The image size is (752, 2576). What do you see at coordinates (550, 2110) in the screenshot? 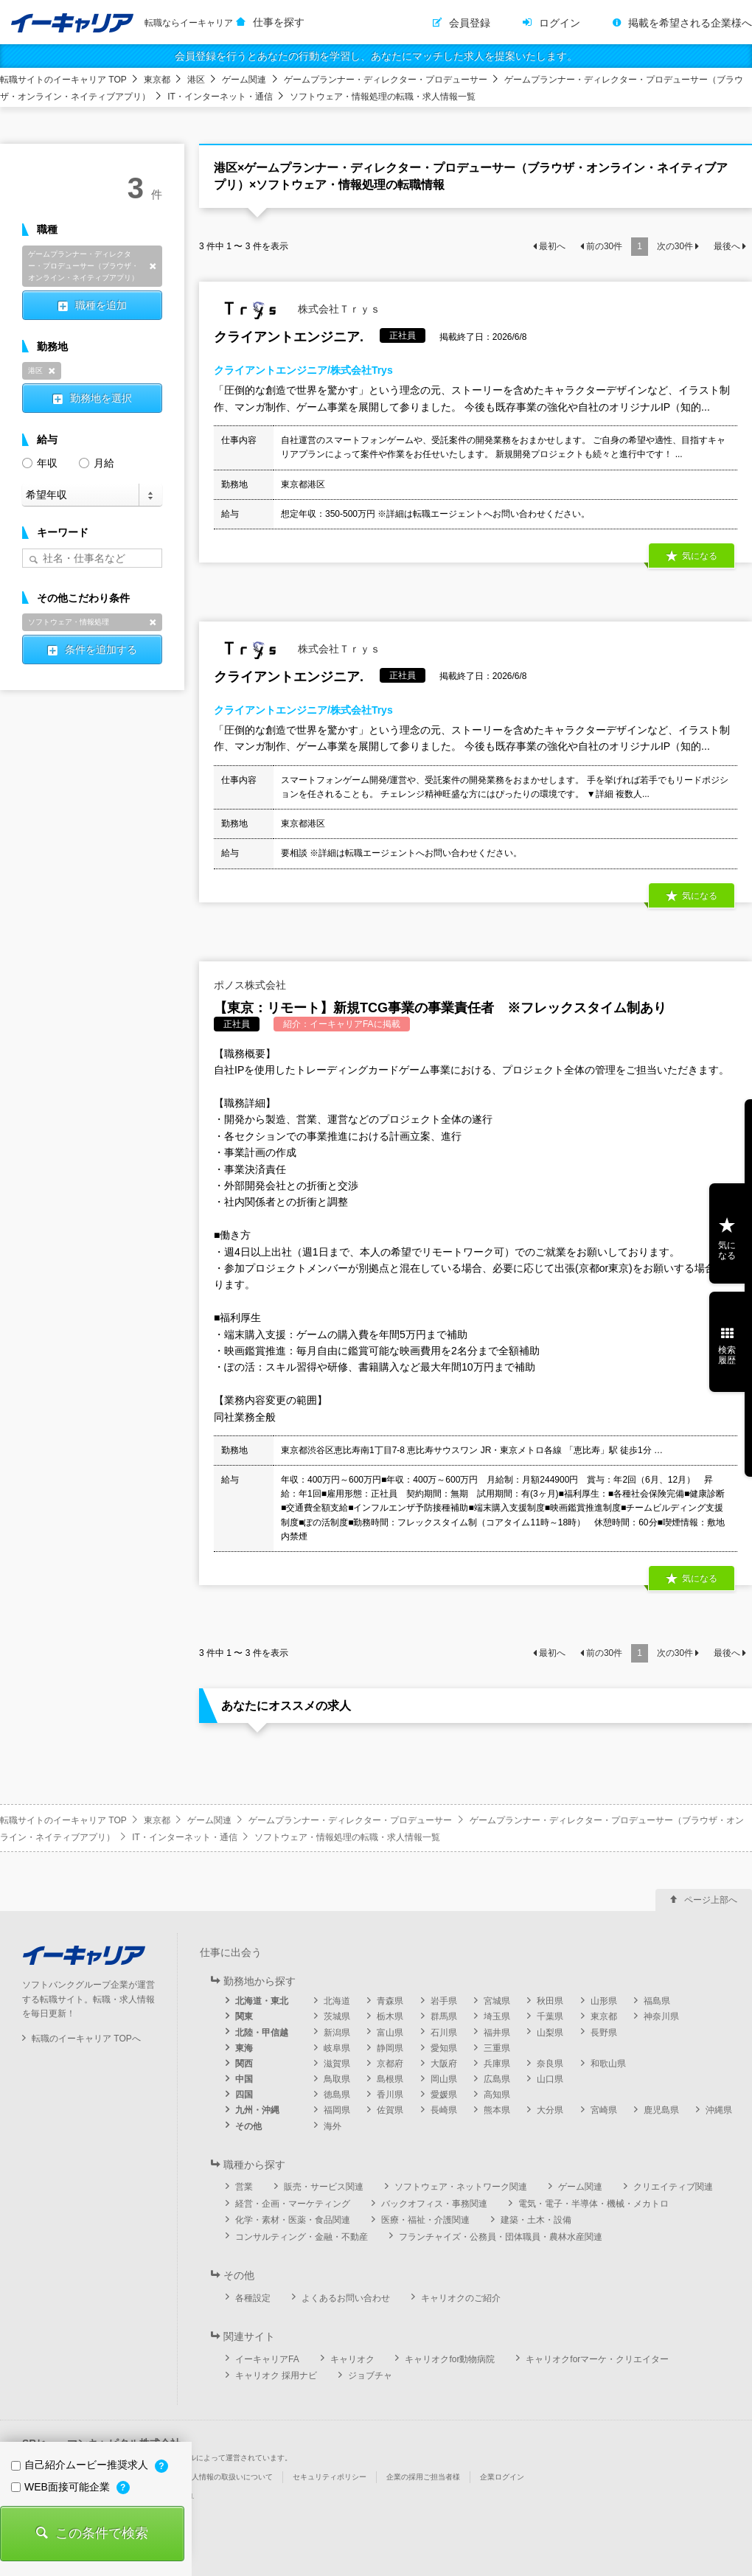
I see `大分県` at bounding box center [550, 2110].